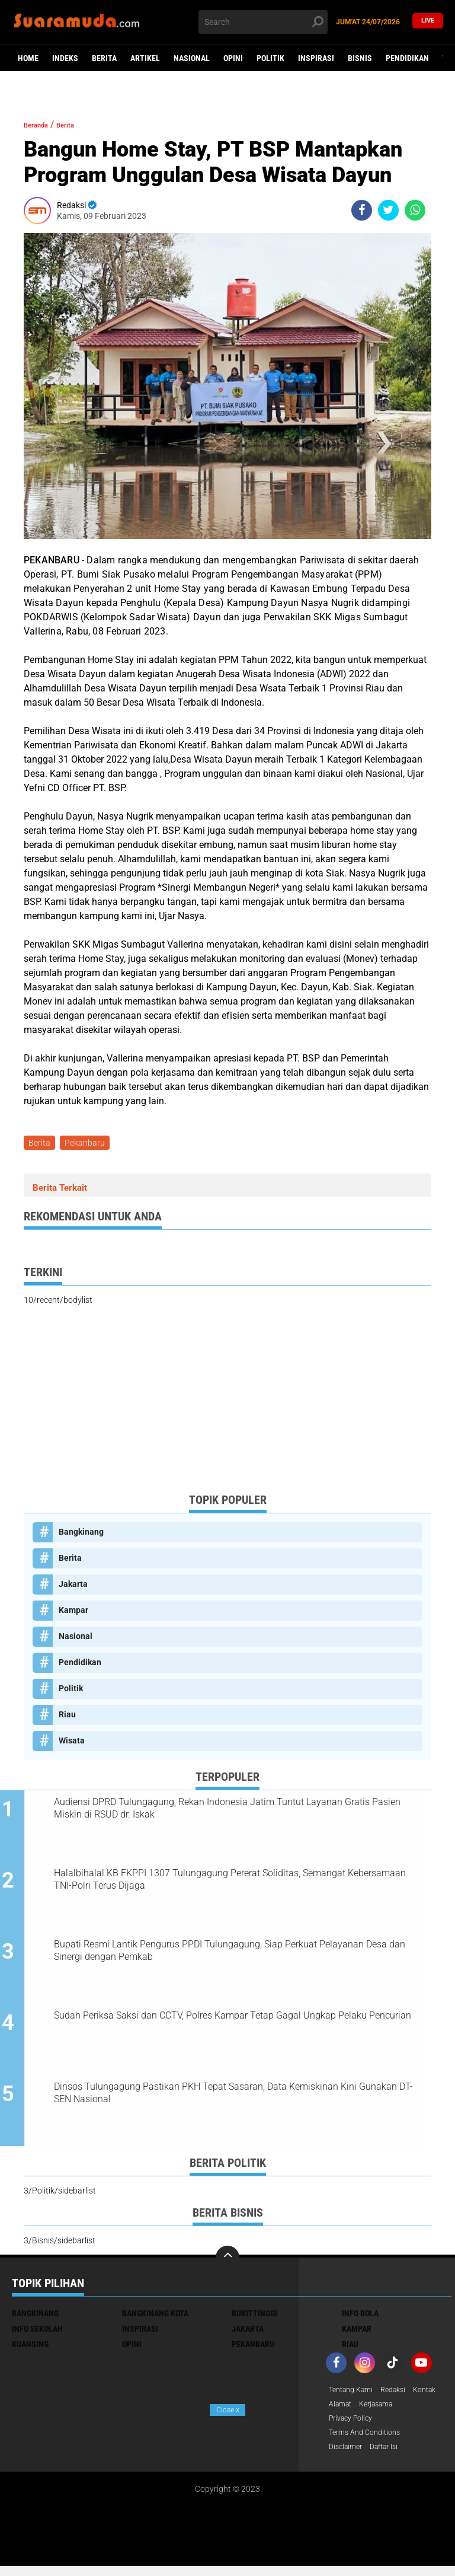  Describe the element at coordinates (415, 210) in the screenshot. I see `[share-whatsapp]` at that location.